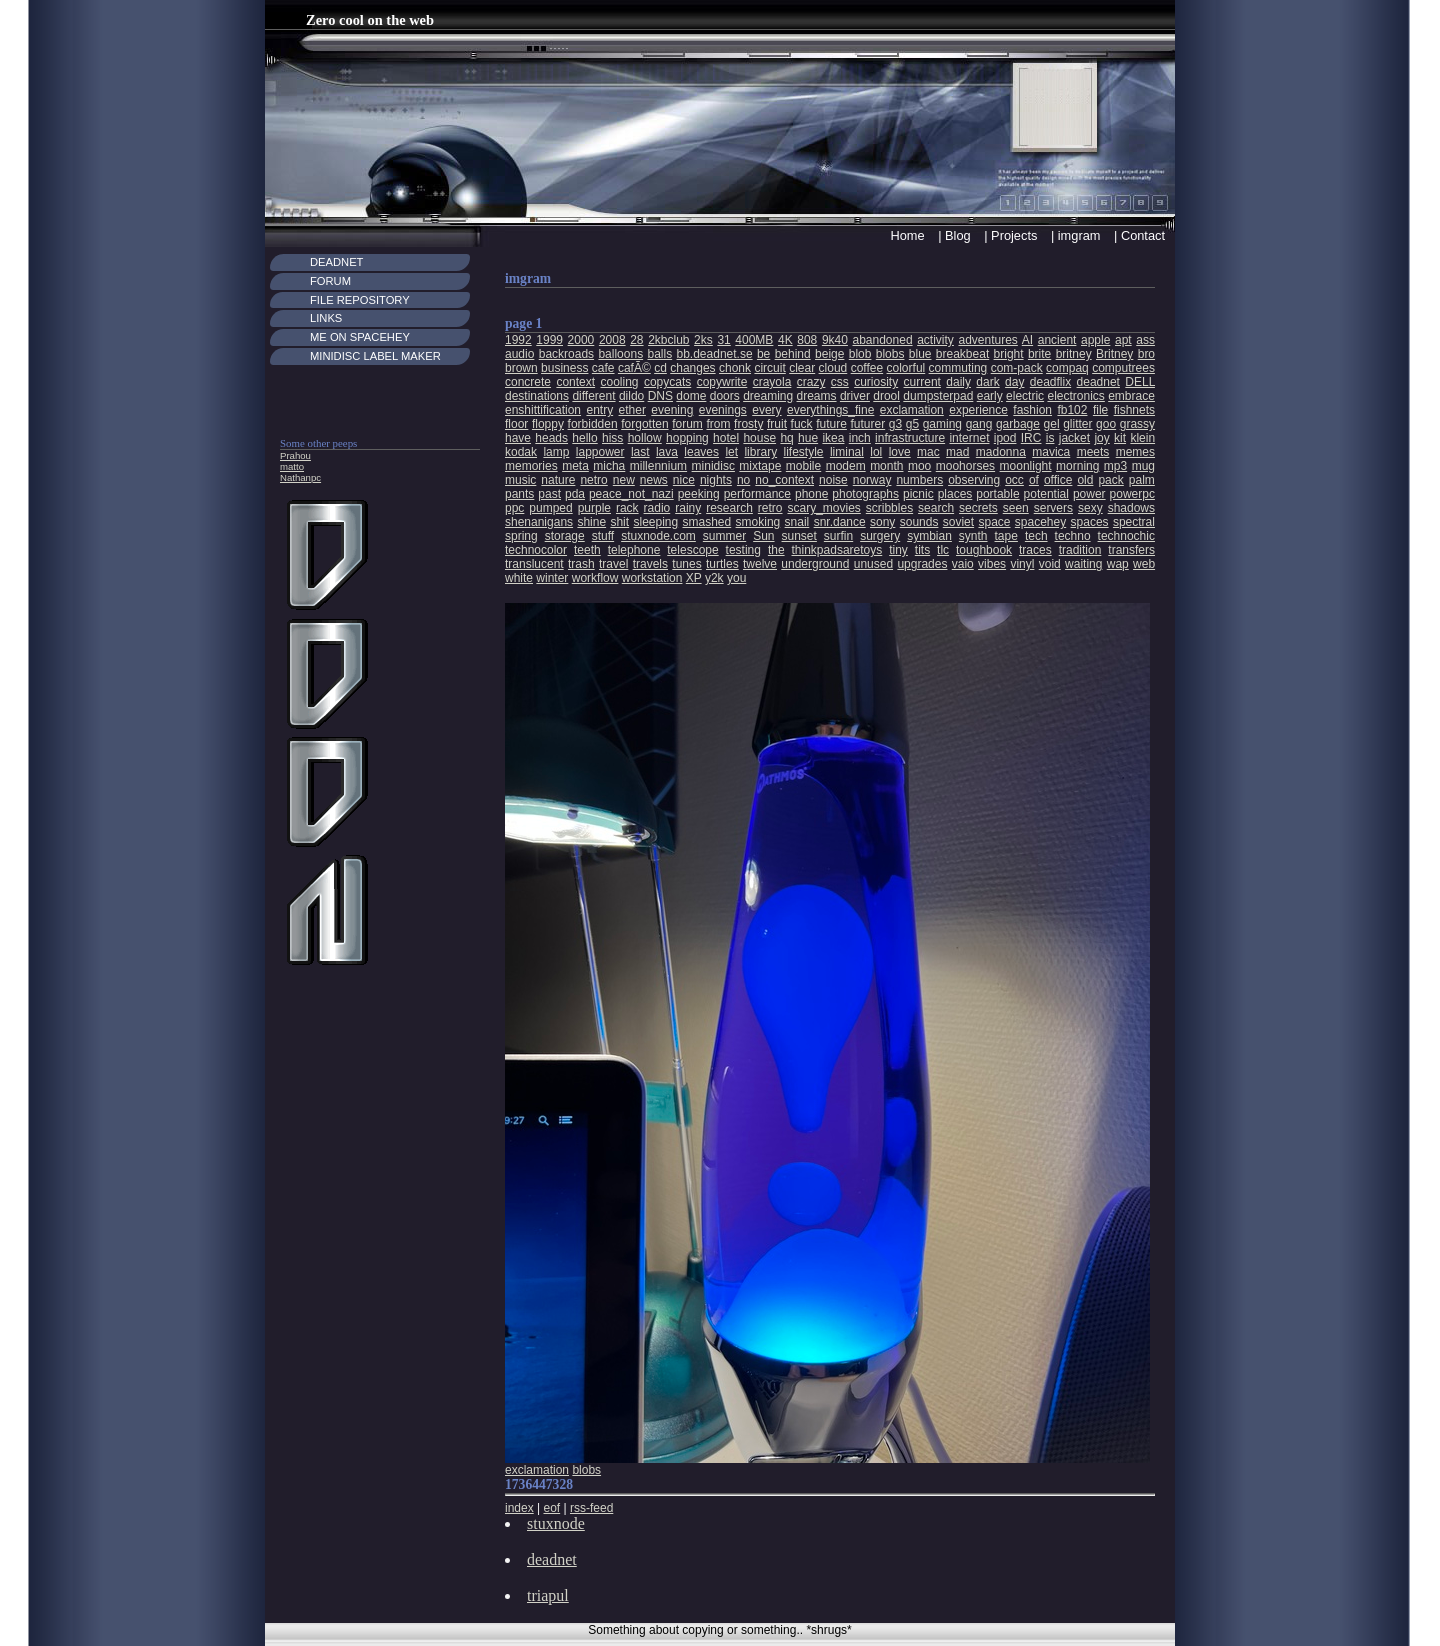  I want to click on sony, so click(882, 522).